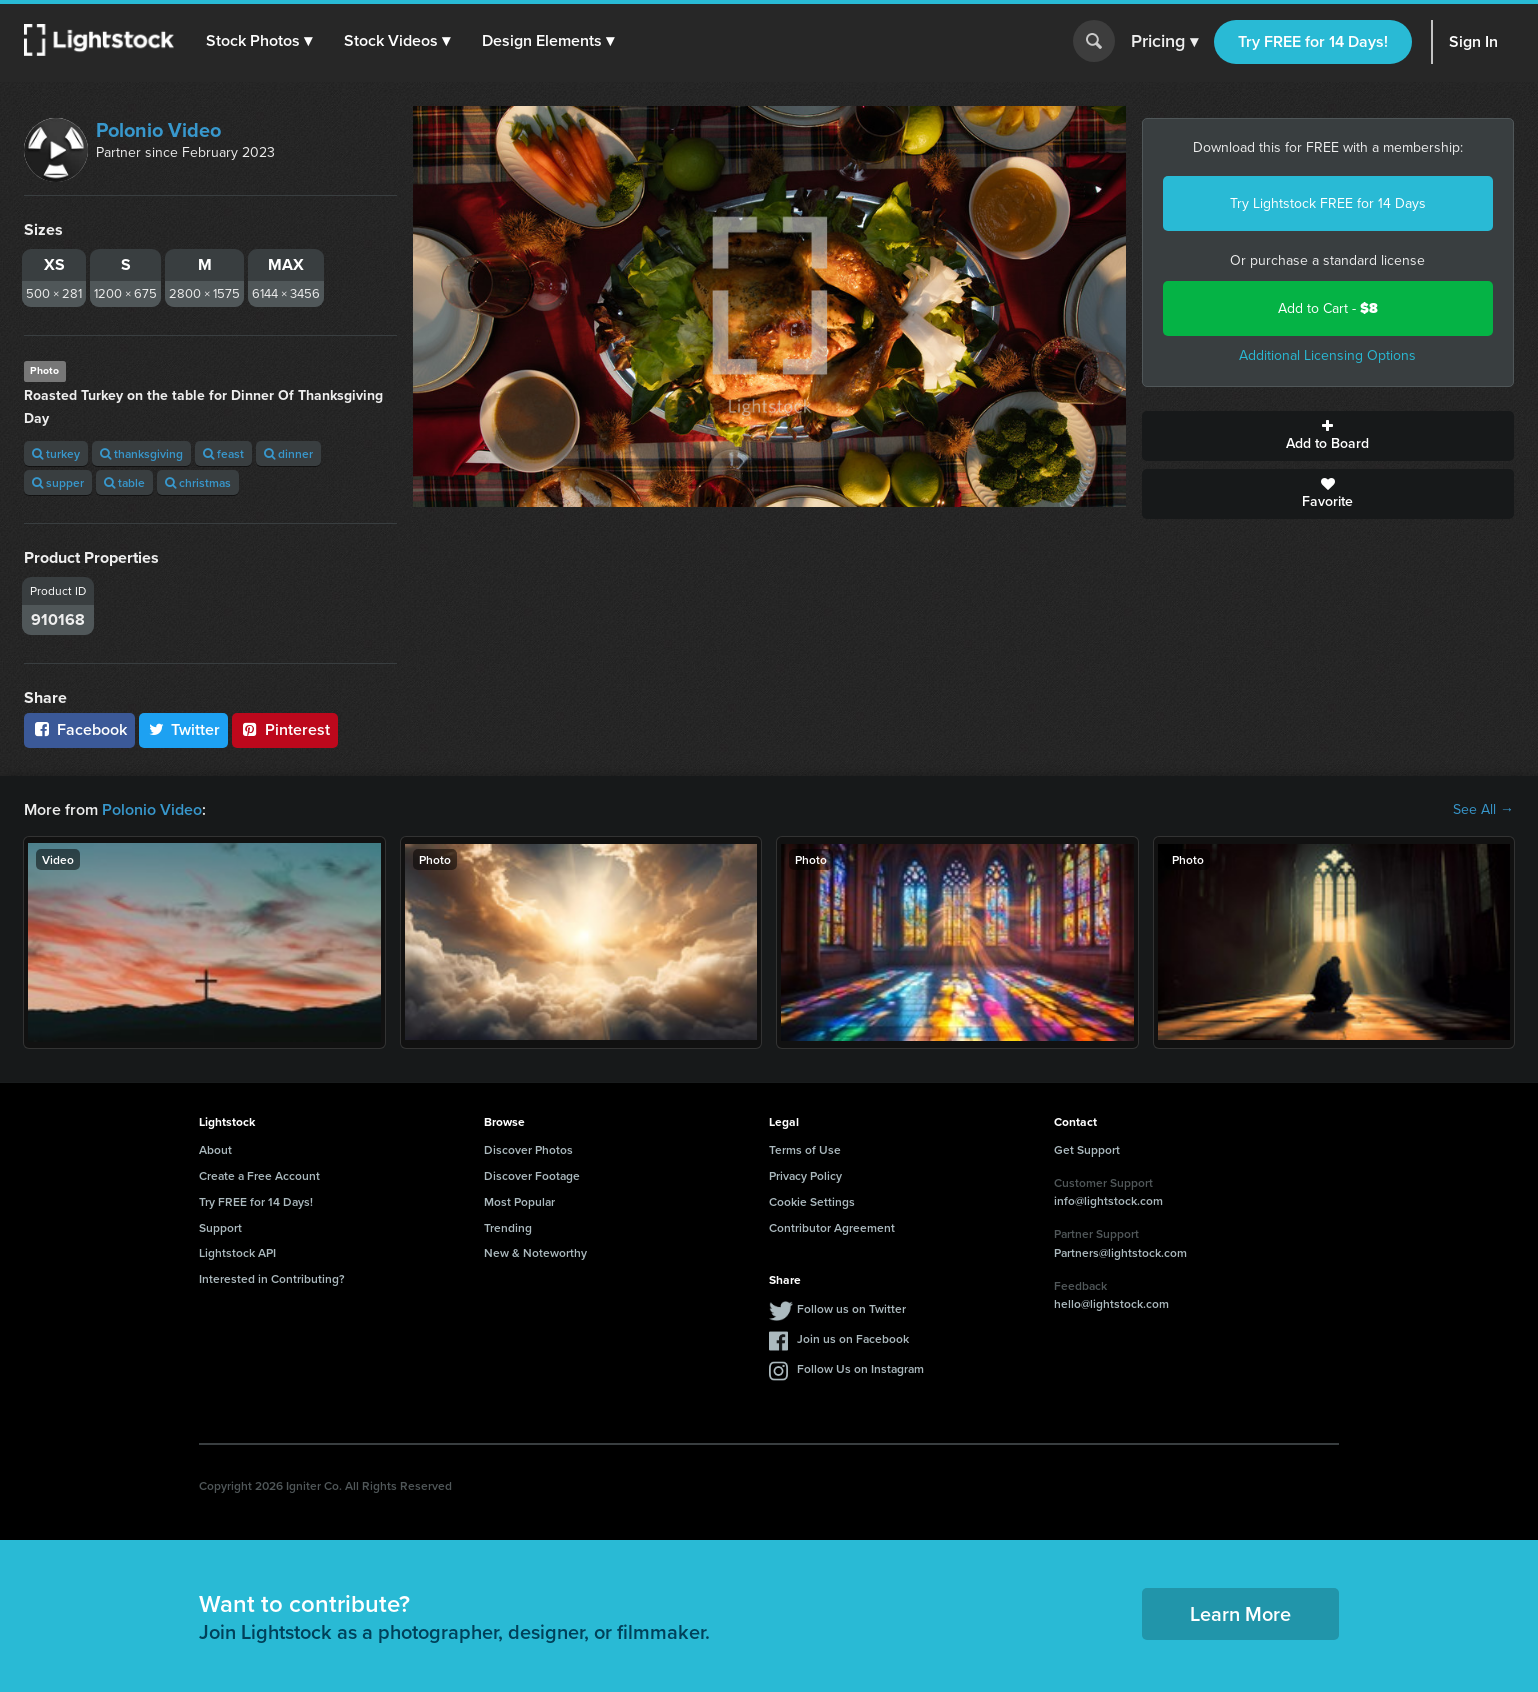  I want to click on Add to Board, so click(1328, 436).